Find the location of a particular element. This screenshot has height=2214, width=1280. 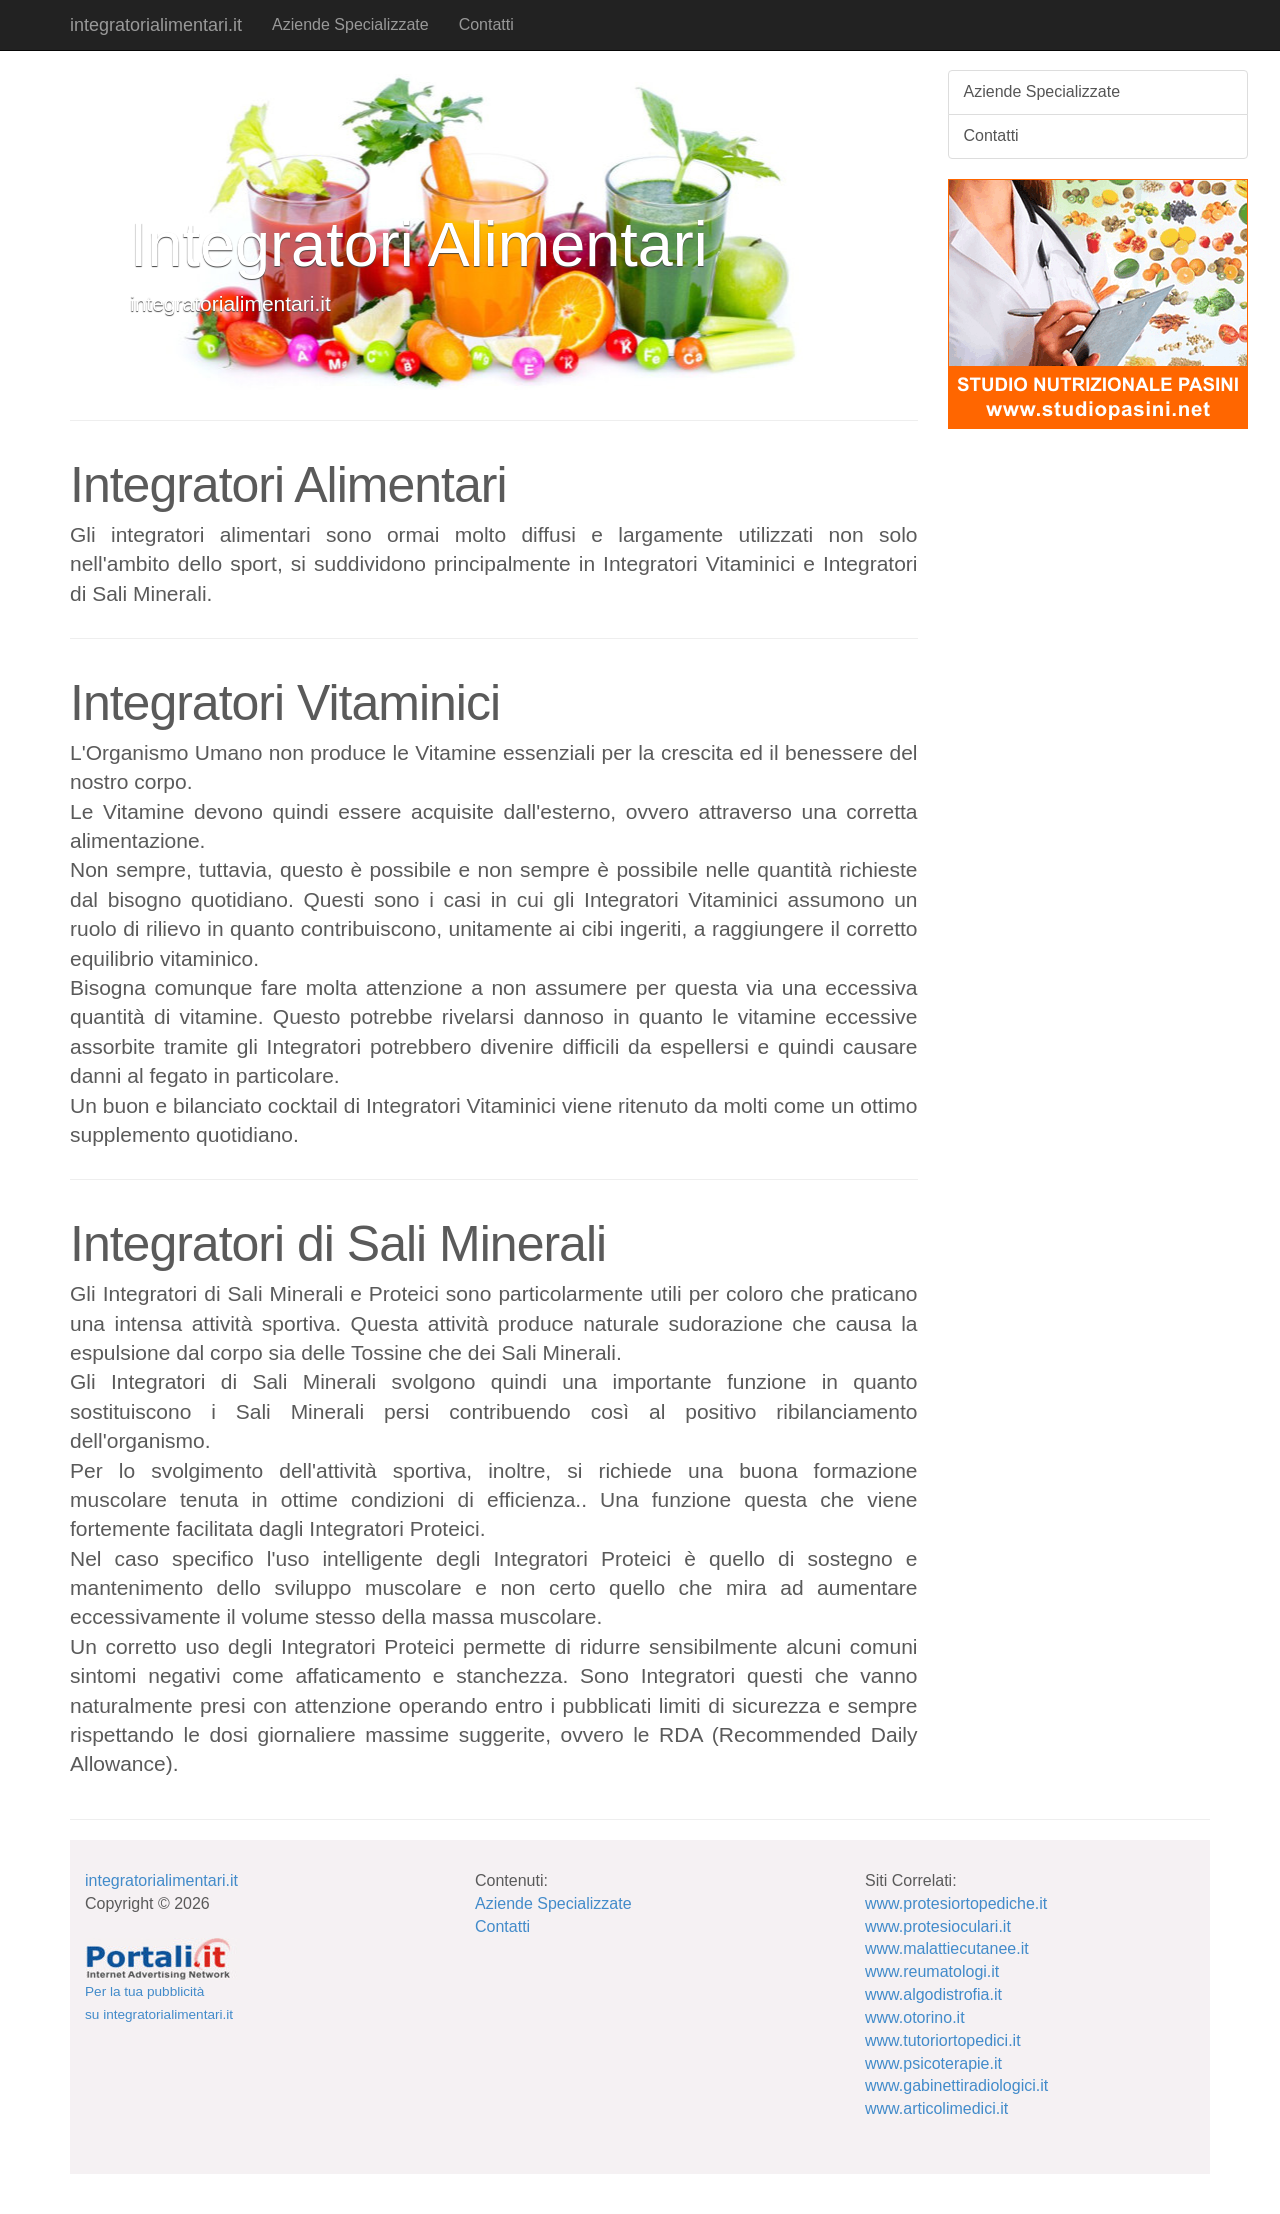

integratorialimentari.it is located at coordinates (156, 25).